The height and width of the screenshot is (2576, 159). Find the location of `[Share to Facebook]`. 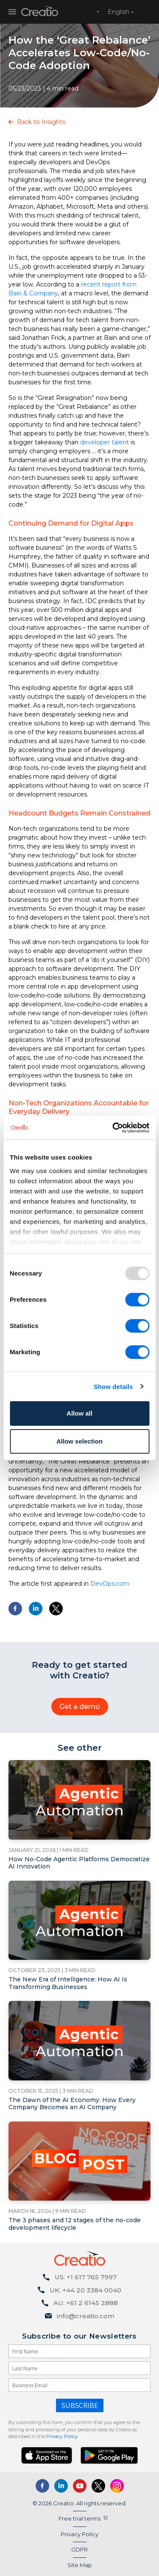

[Share to Facebook] is located at coordinates (15, 1608).